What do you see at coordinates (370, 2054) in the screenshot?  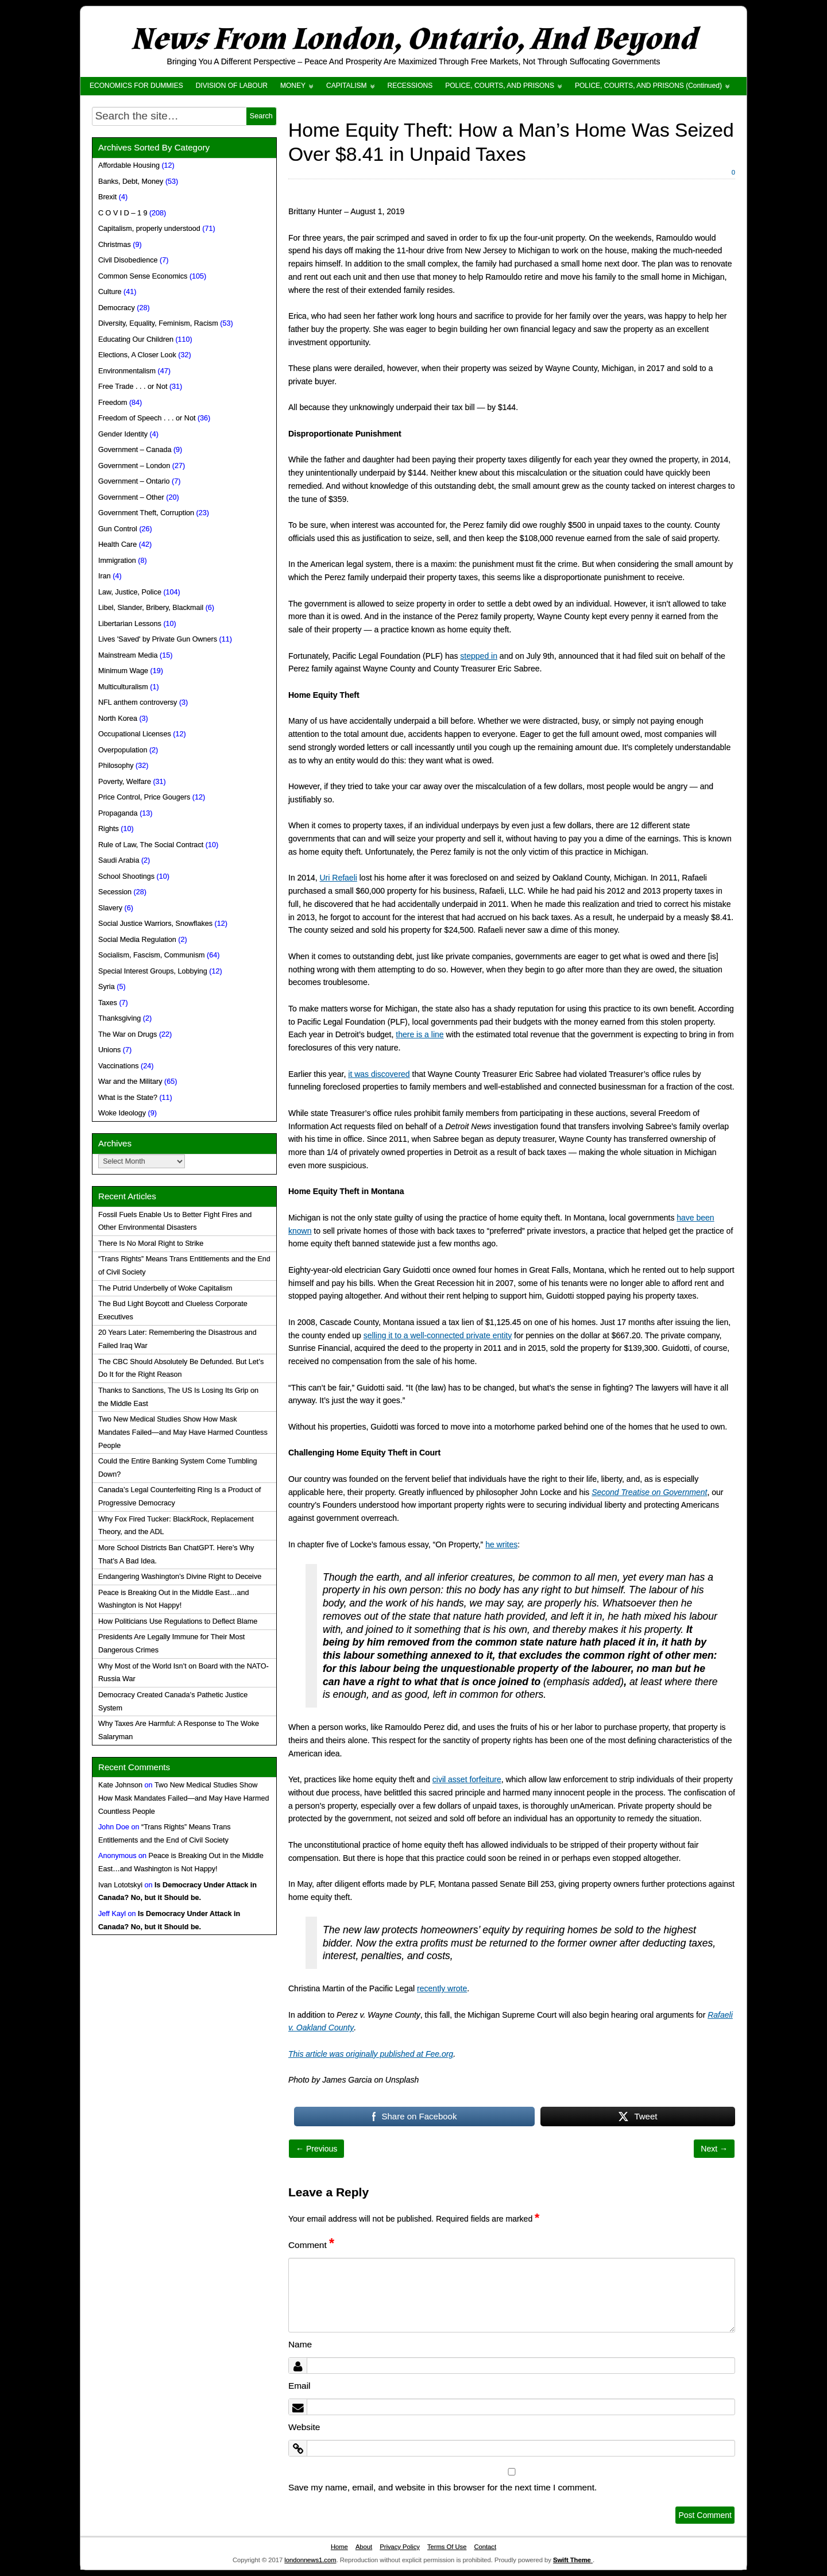 I see `This article was originally published at Fee.org` at bounding box center [370, 2054].